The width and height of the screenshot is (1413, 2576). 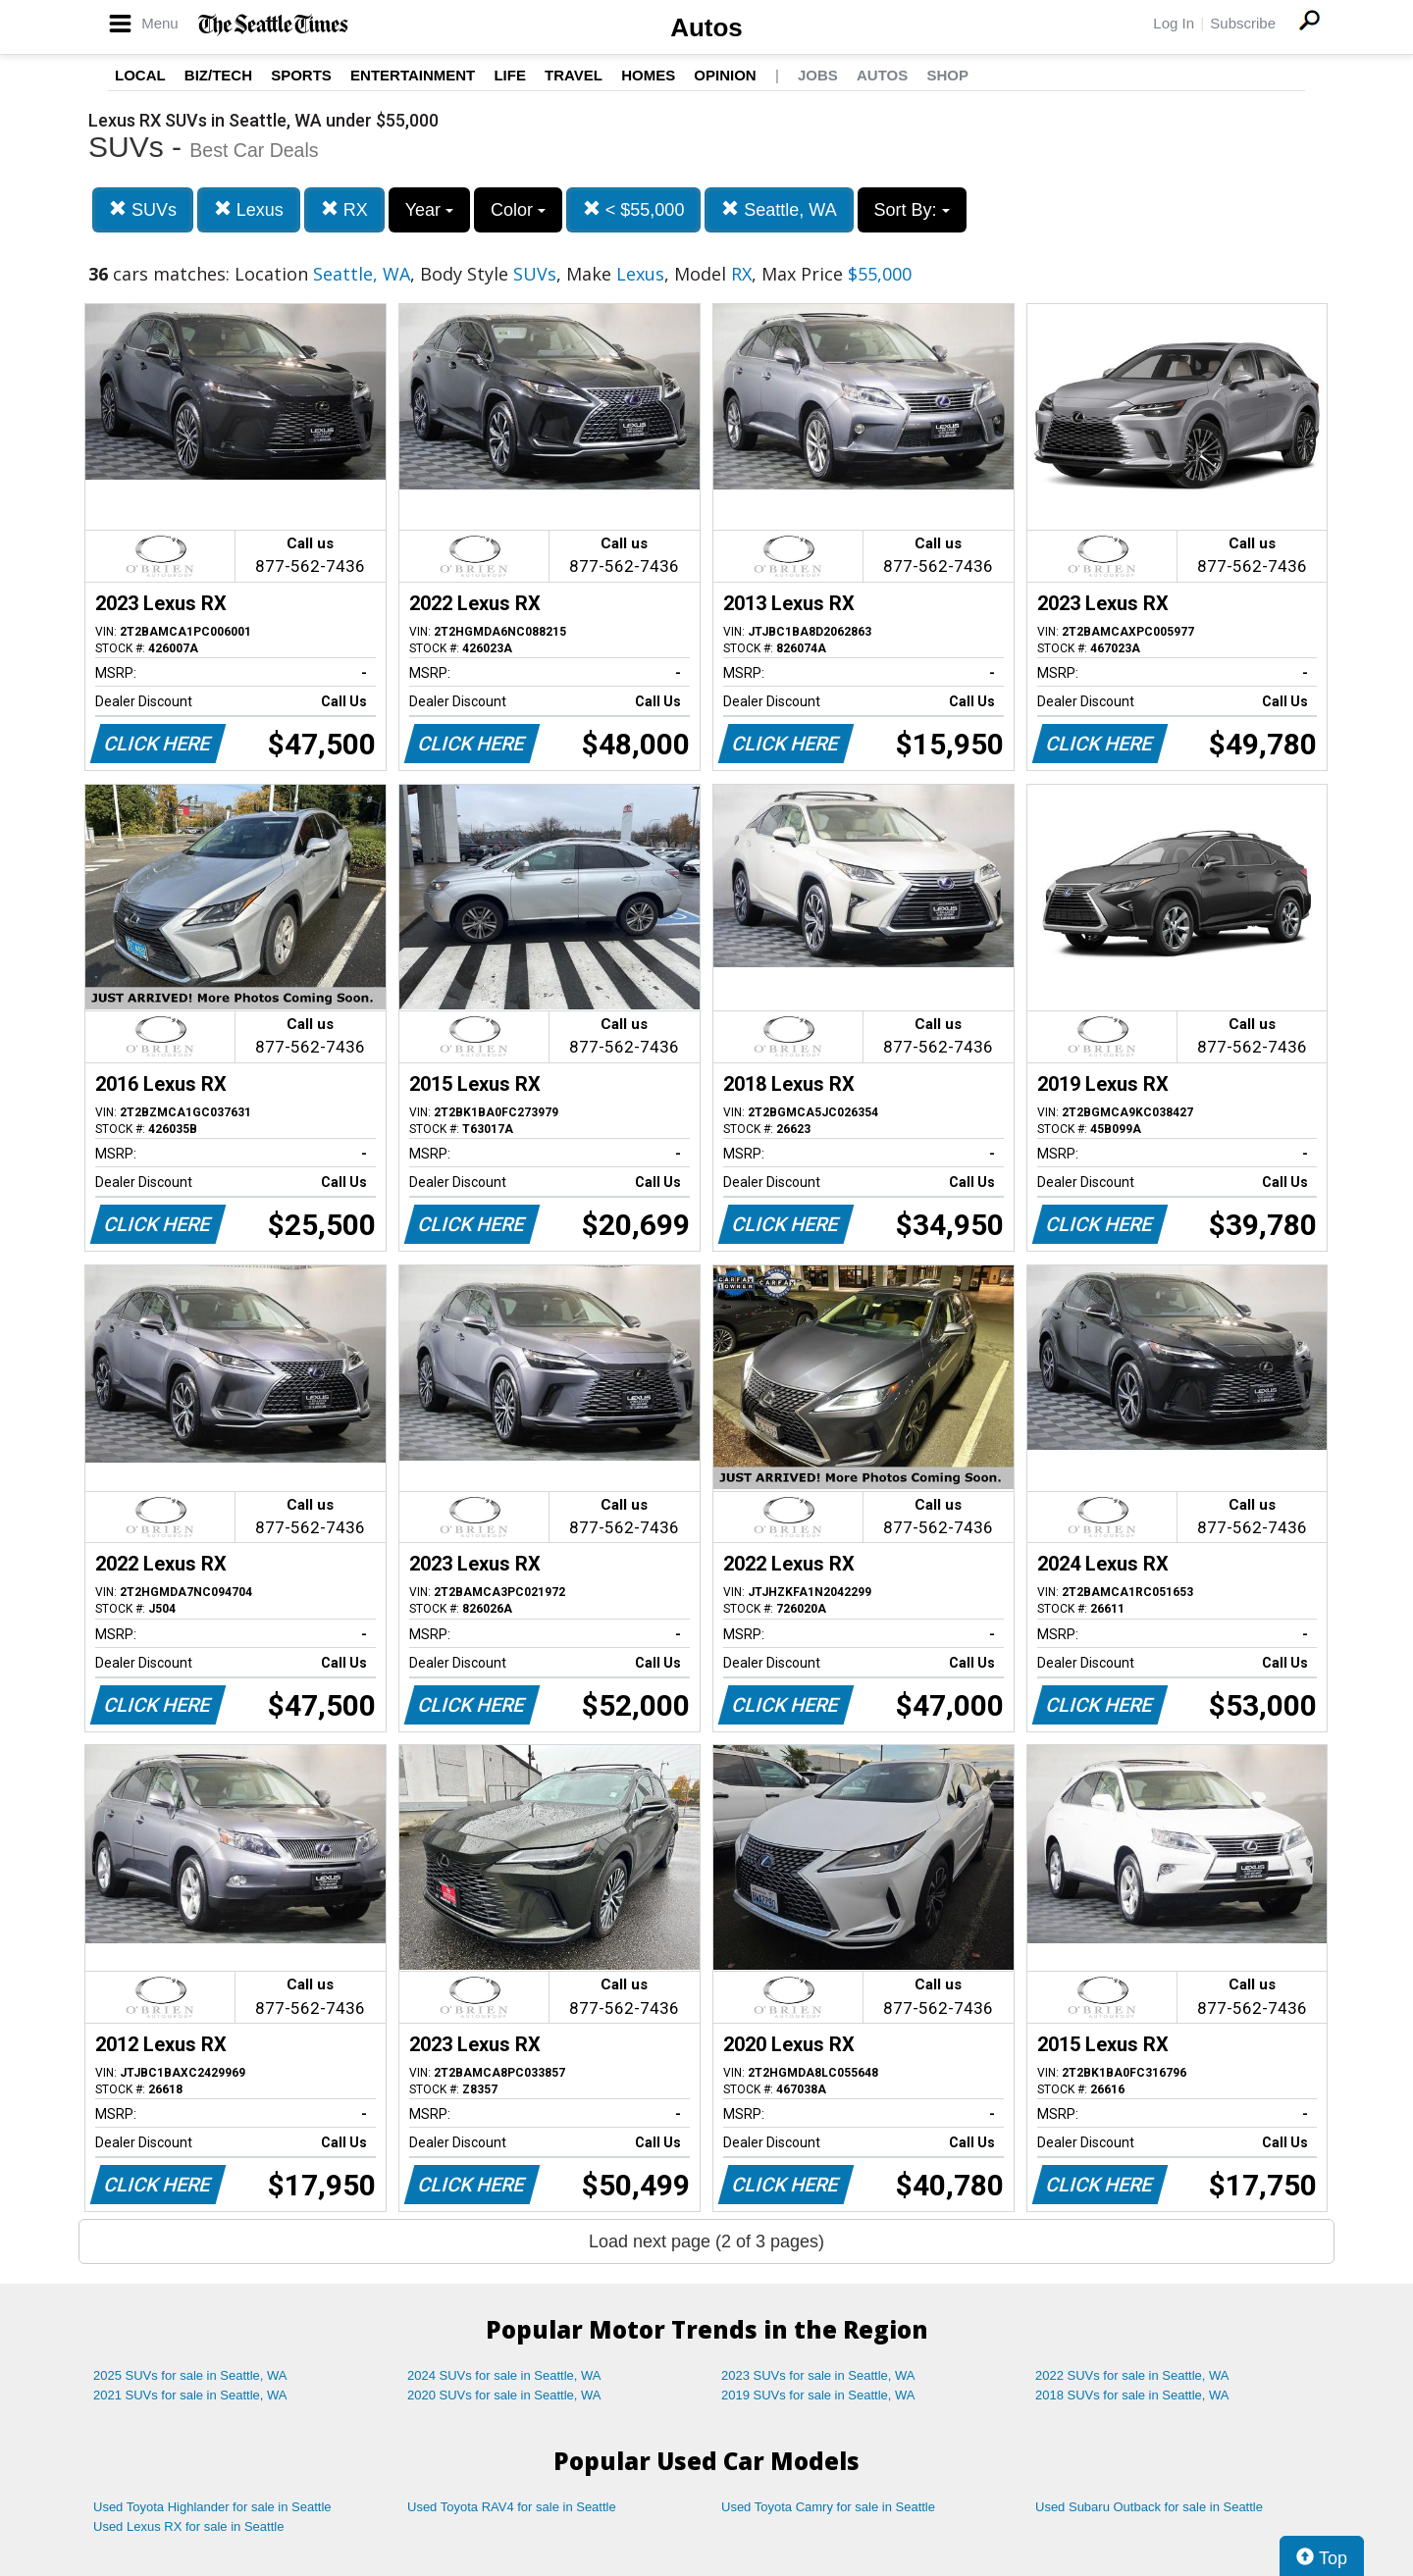 I want to click on Shop, so click(x=947, y=75).